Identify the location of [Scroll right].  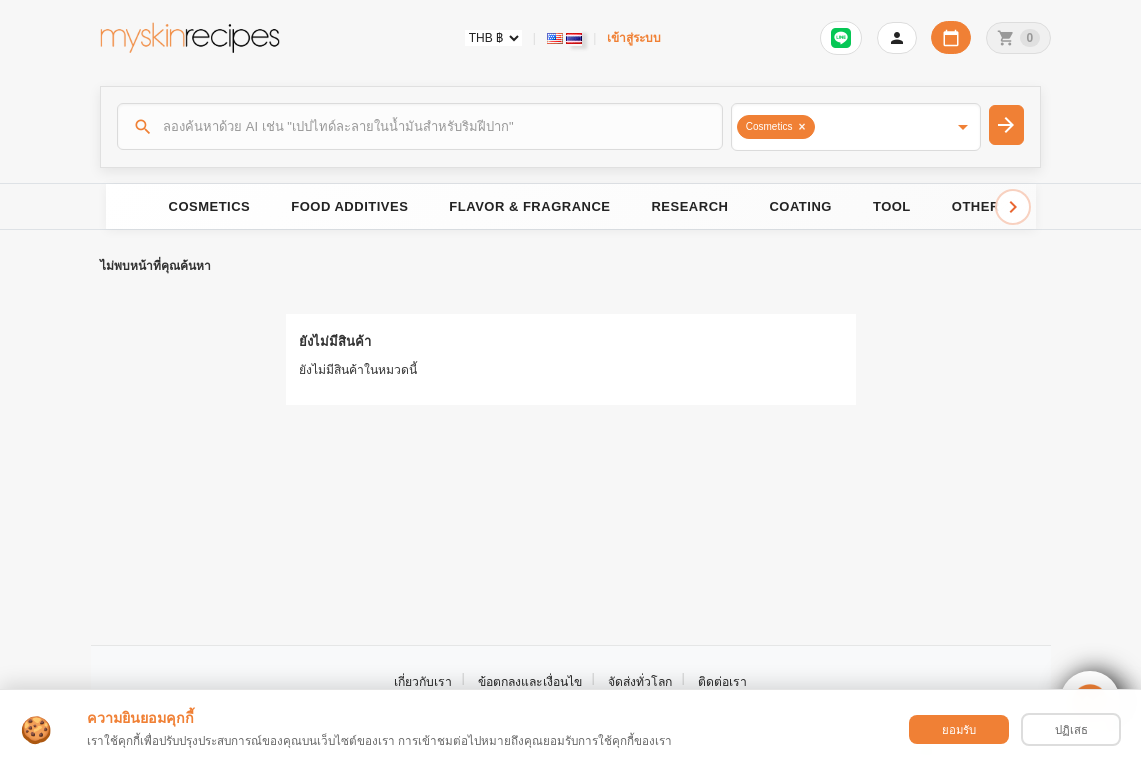
(1013, 207).